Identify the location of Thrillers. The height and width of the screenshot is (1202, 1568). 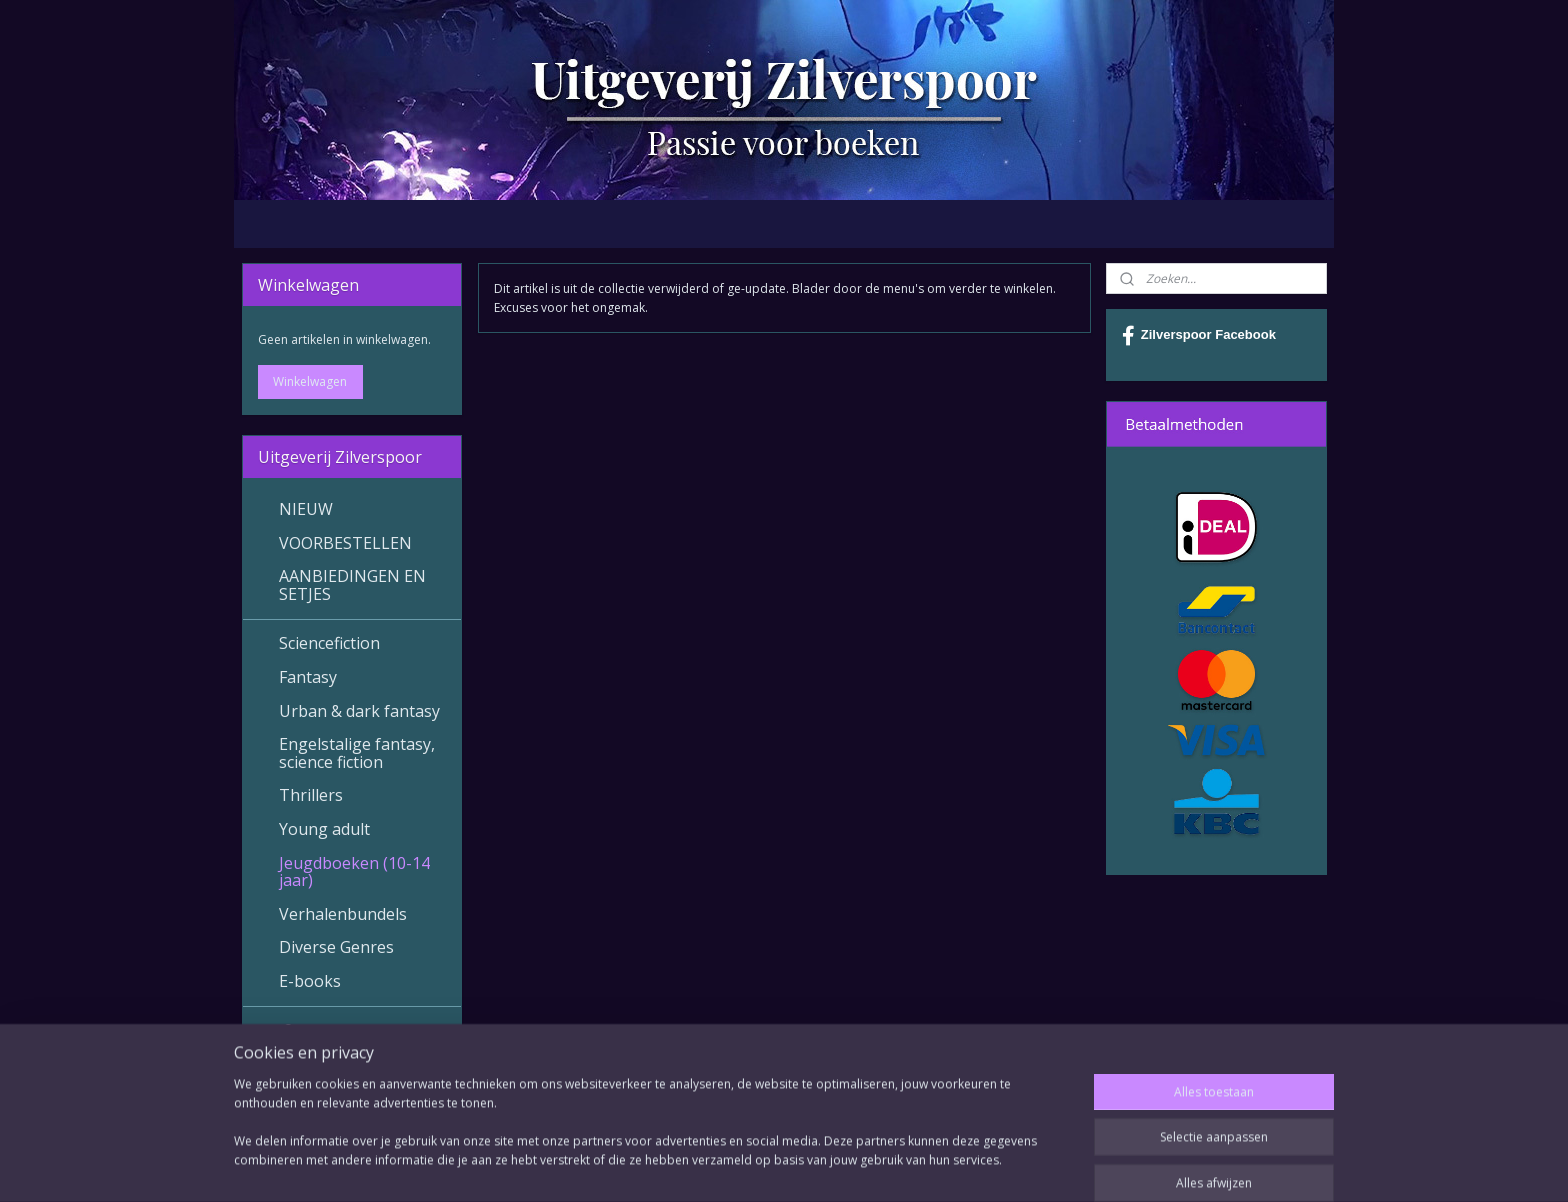
(311, 795).